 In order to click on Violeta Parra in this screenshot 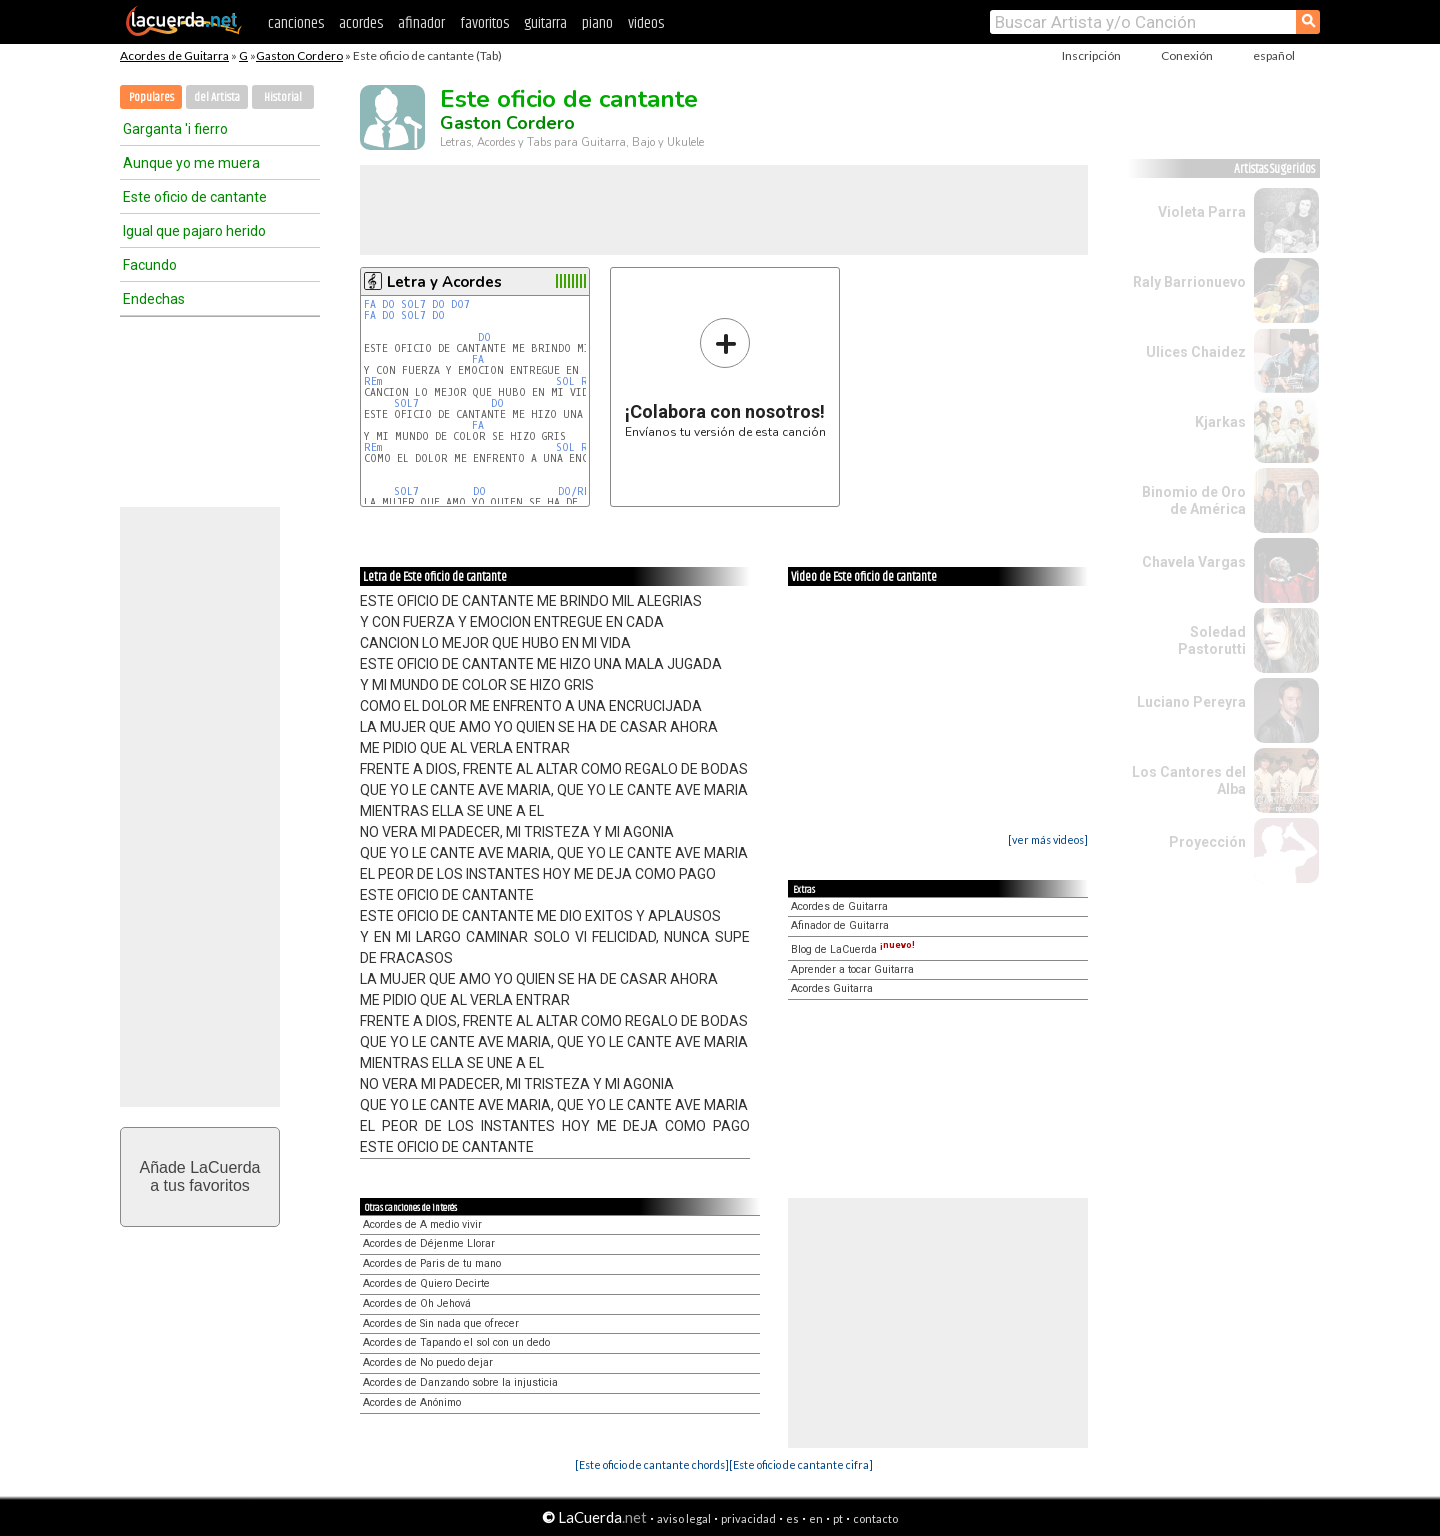, I will do `click(1202, 212)`.